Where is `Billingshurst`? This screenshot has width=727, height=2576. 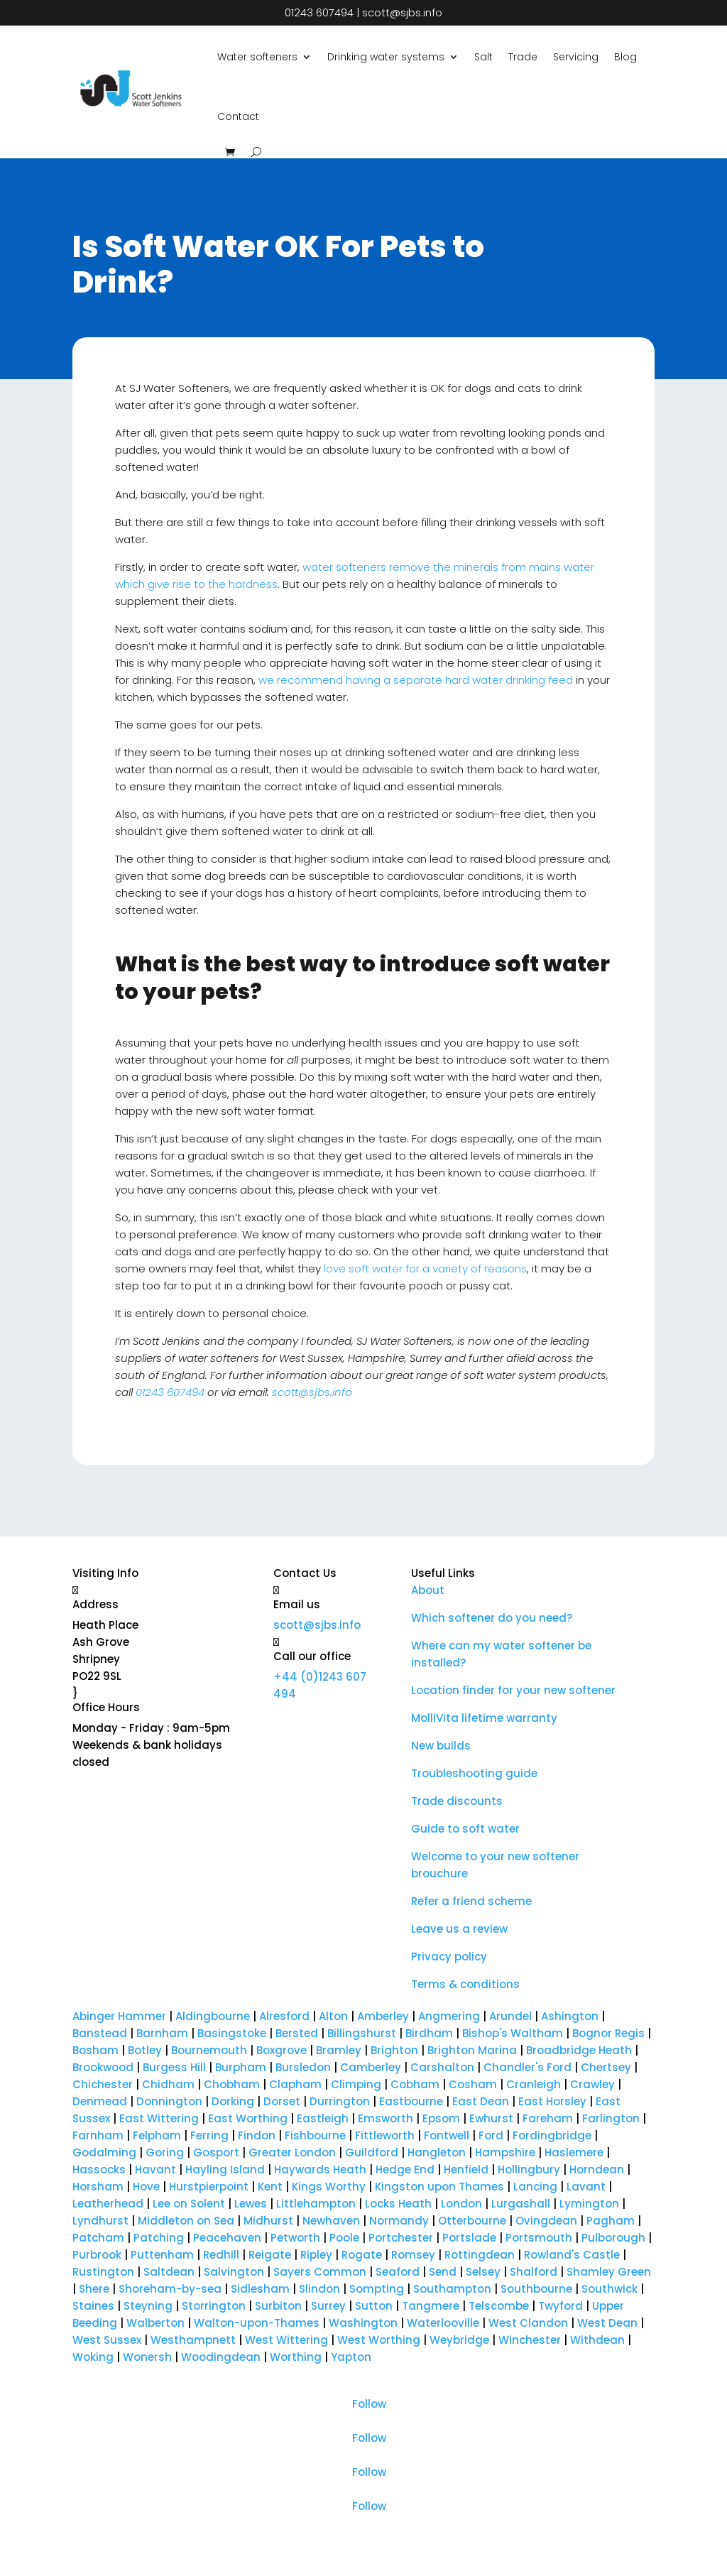 Billingshurst is located at coordinates (361, 2033).